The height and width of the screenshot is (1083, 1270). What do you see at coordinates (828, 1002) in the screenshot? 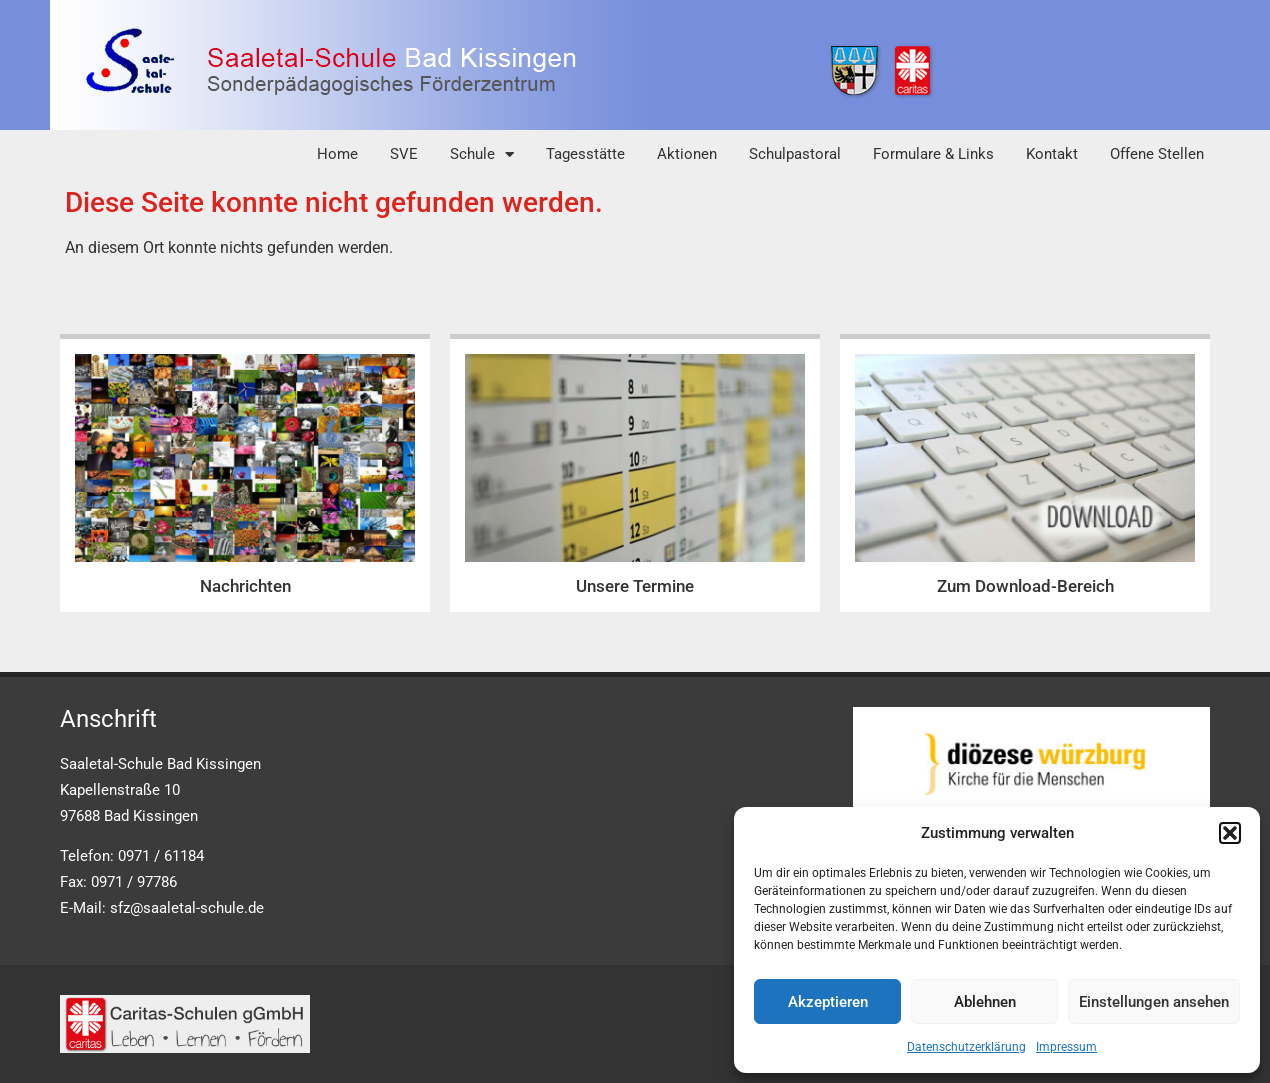
I see `Akzeptieren` at bounding box center [828, 1002].